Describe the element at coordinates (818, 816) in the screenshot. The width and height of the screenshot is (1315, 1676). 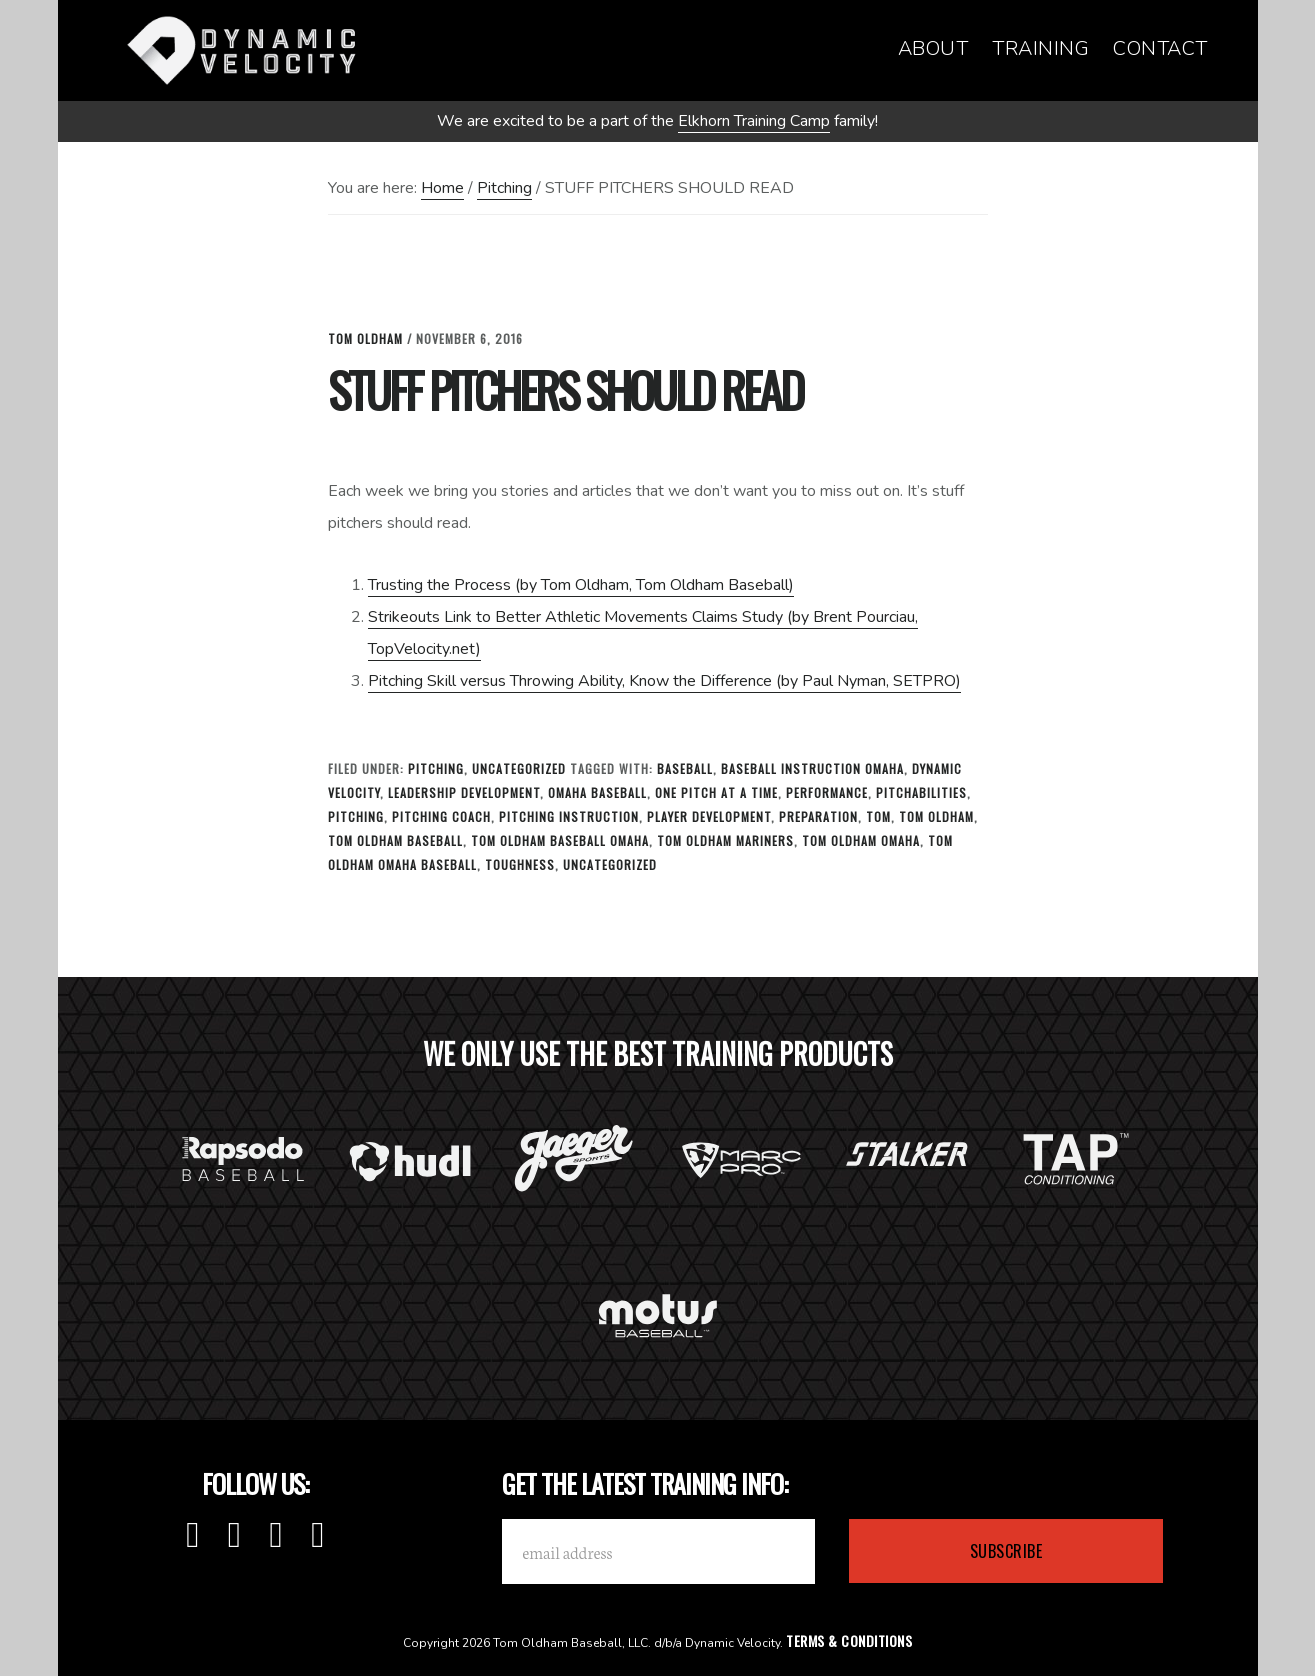
I see `Preparation` at that location.